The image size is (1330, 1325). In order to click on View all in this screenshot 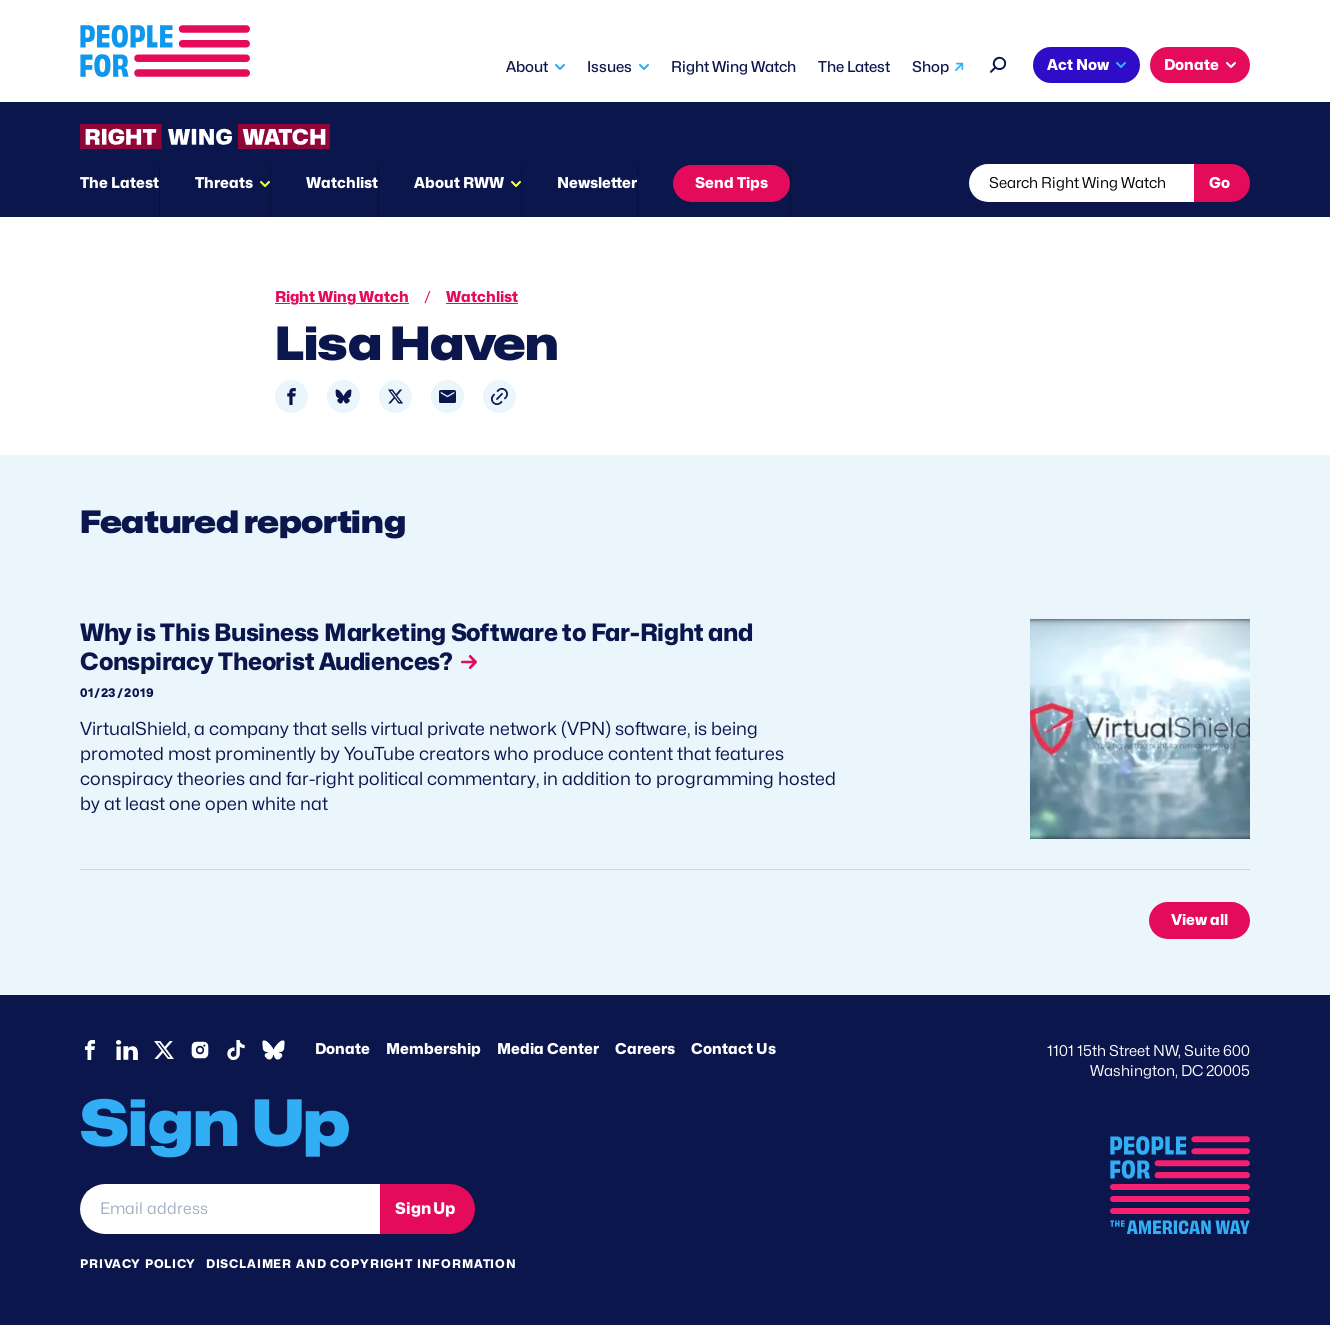, I will do `click(1199, 920)`.